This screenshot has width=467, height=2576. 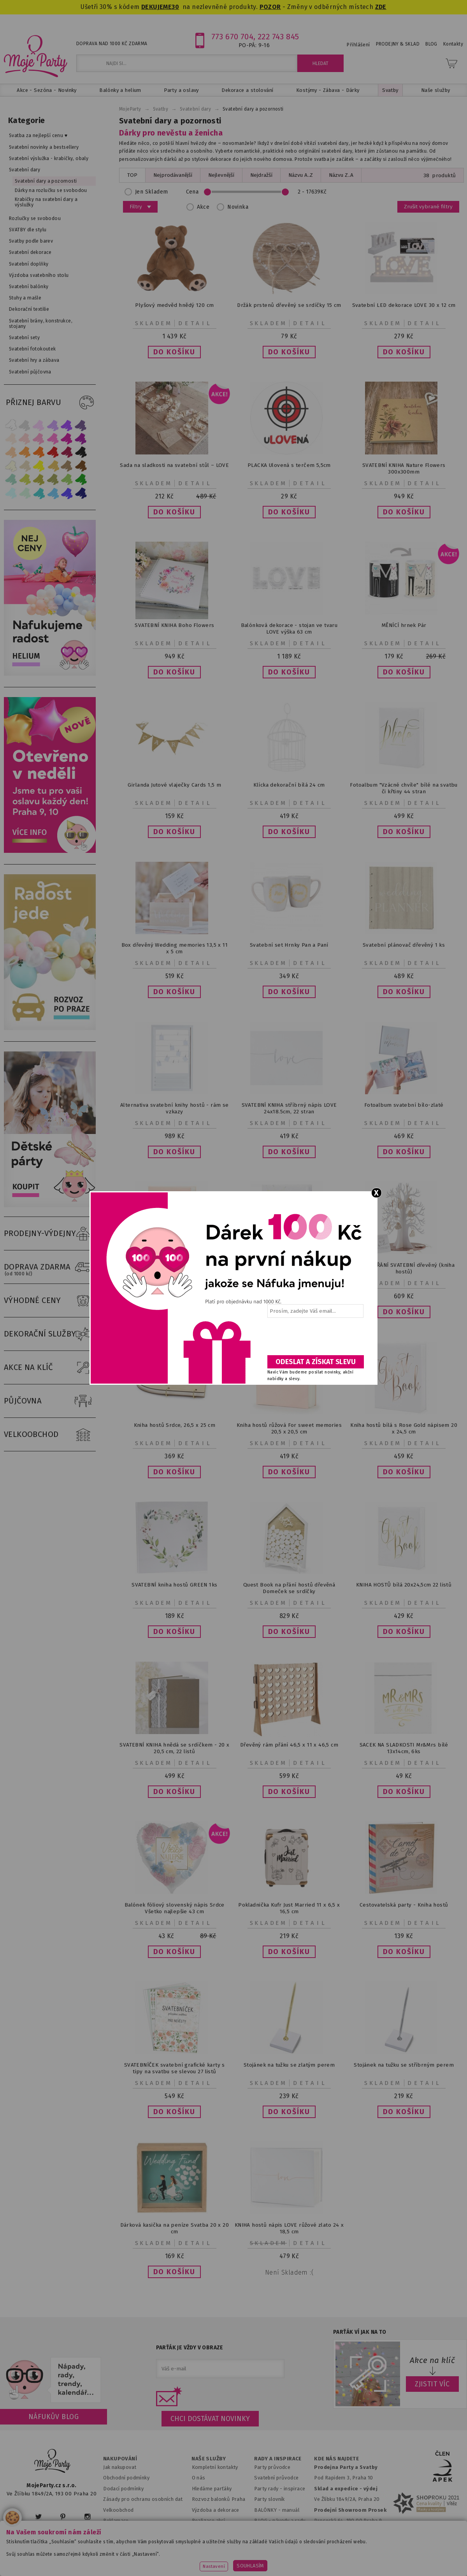 I want to click on Stojánek na tužku se stříbrným perem, so click(x=404, y=2065).